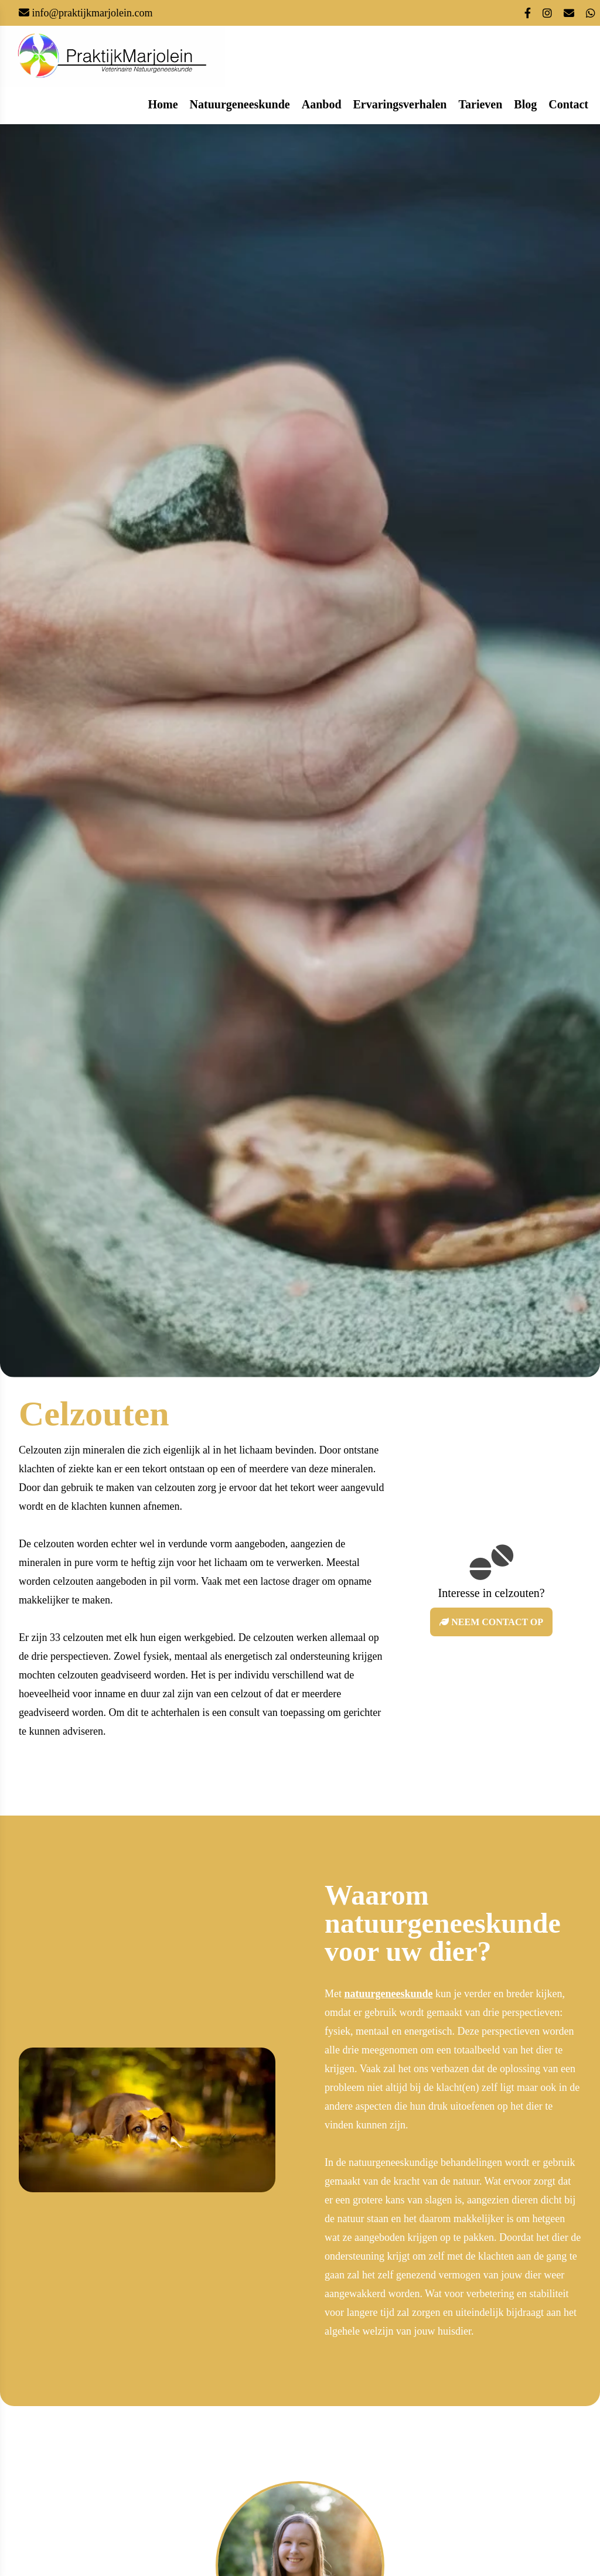  What do you see at coordinates (569, 14) in the screenshot?
I see `[Stuur een mail naar mij]` at bounding box center [569, 14].